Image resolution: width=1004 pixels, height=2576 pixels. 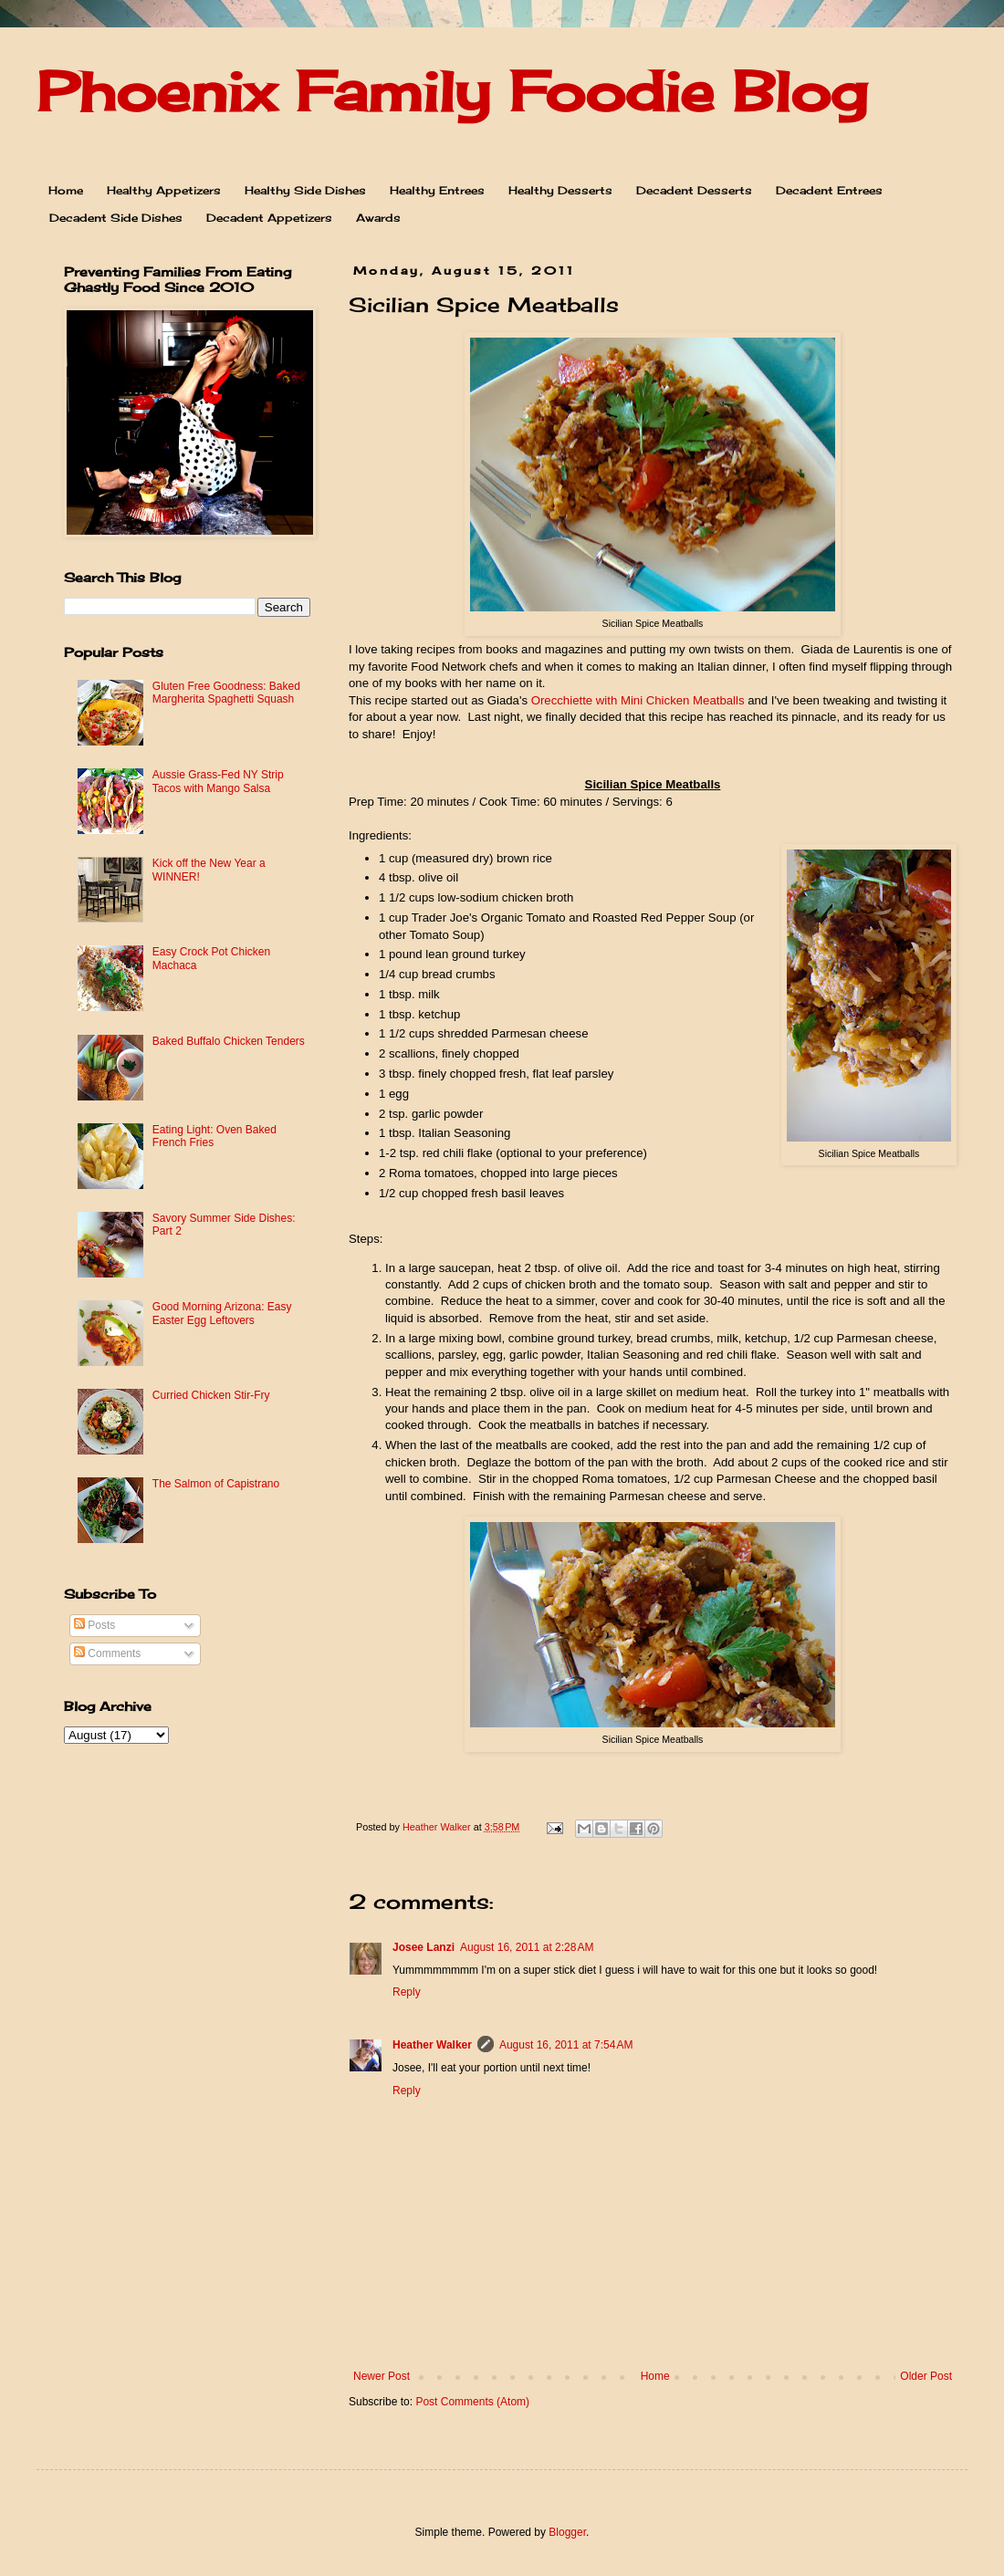 I want to click on Orecchiette with Mini Chicken Meatballs, so click(x=638, y=700).